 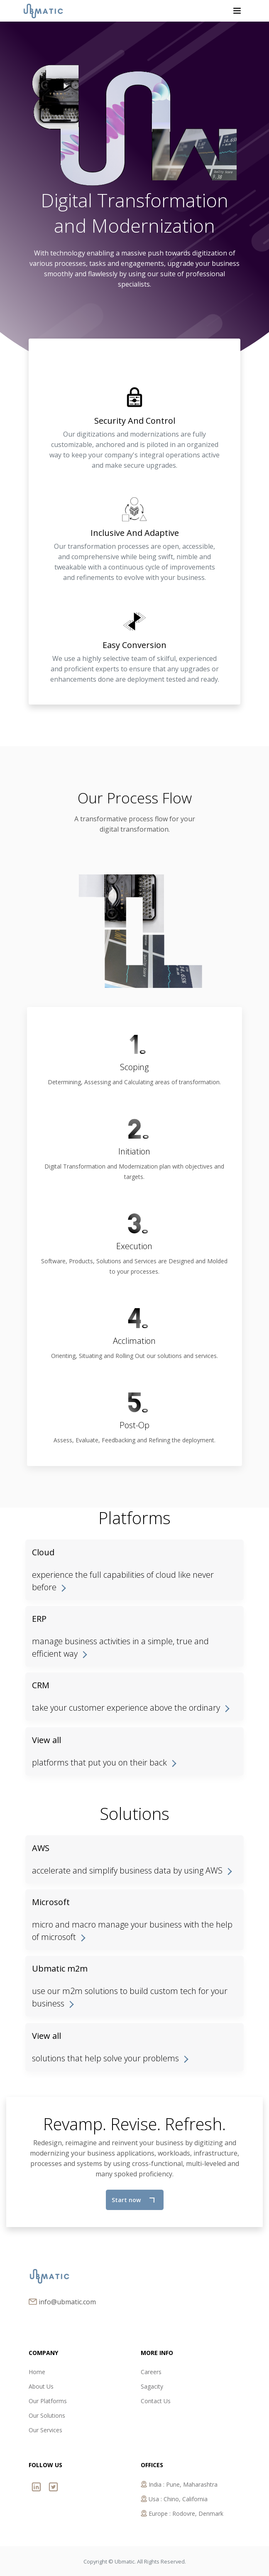 What do you see at coordinates (174, 2499) in the screenshot?
I see `Usa : Chino, California` at bounding box center [174, 2499].